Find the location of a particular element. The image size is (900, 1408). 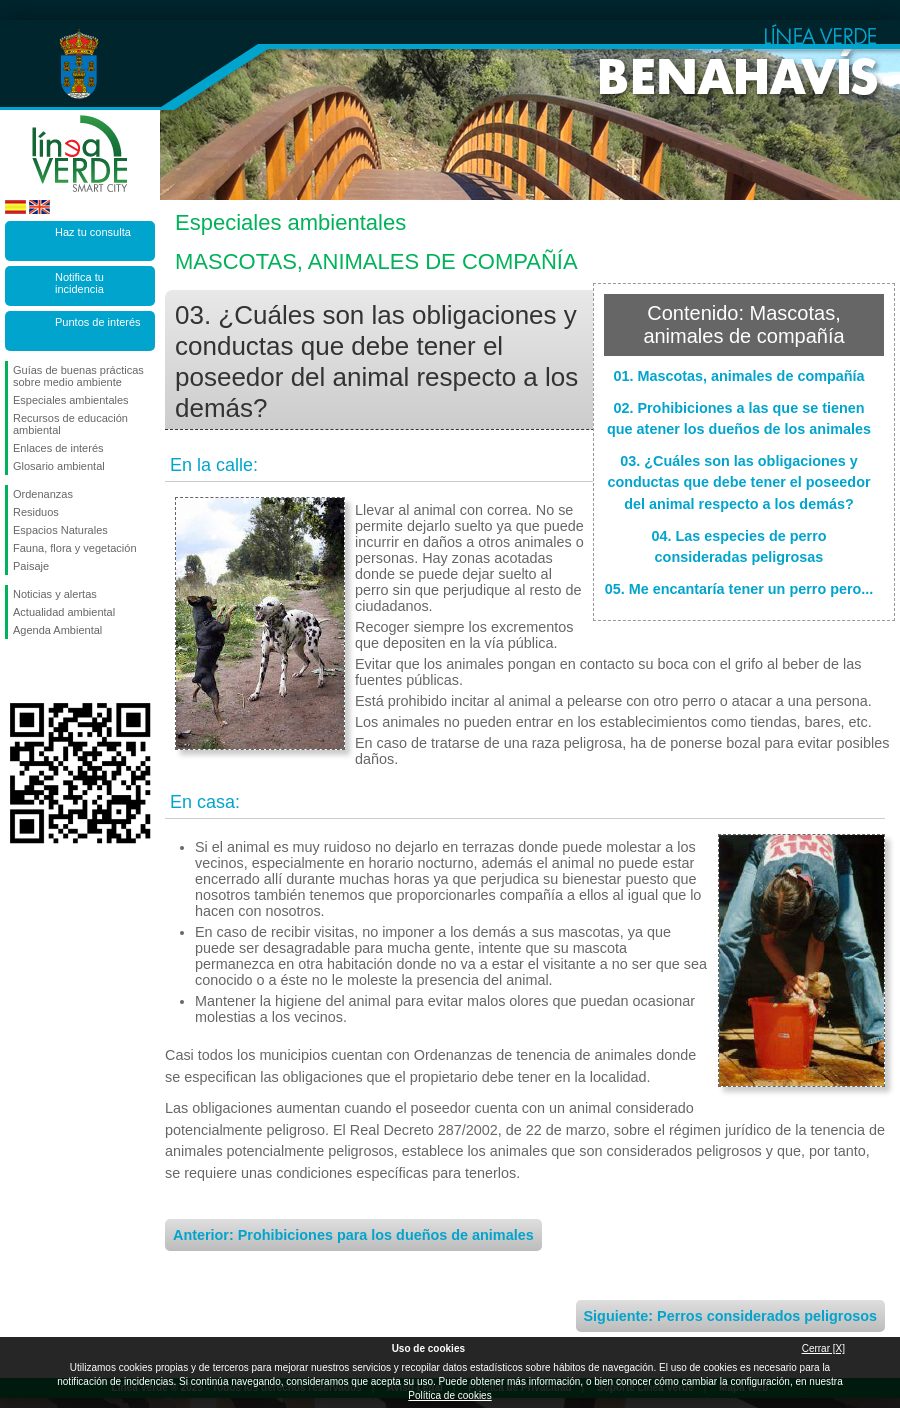

05. Me encantaría tener un perro pero... is located at coordinates (739, 589).